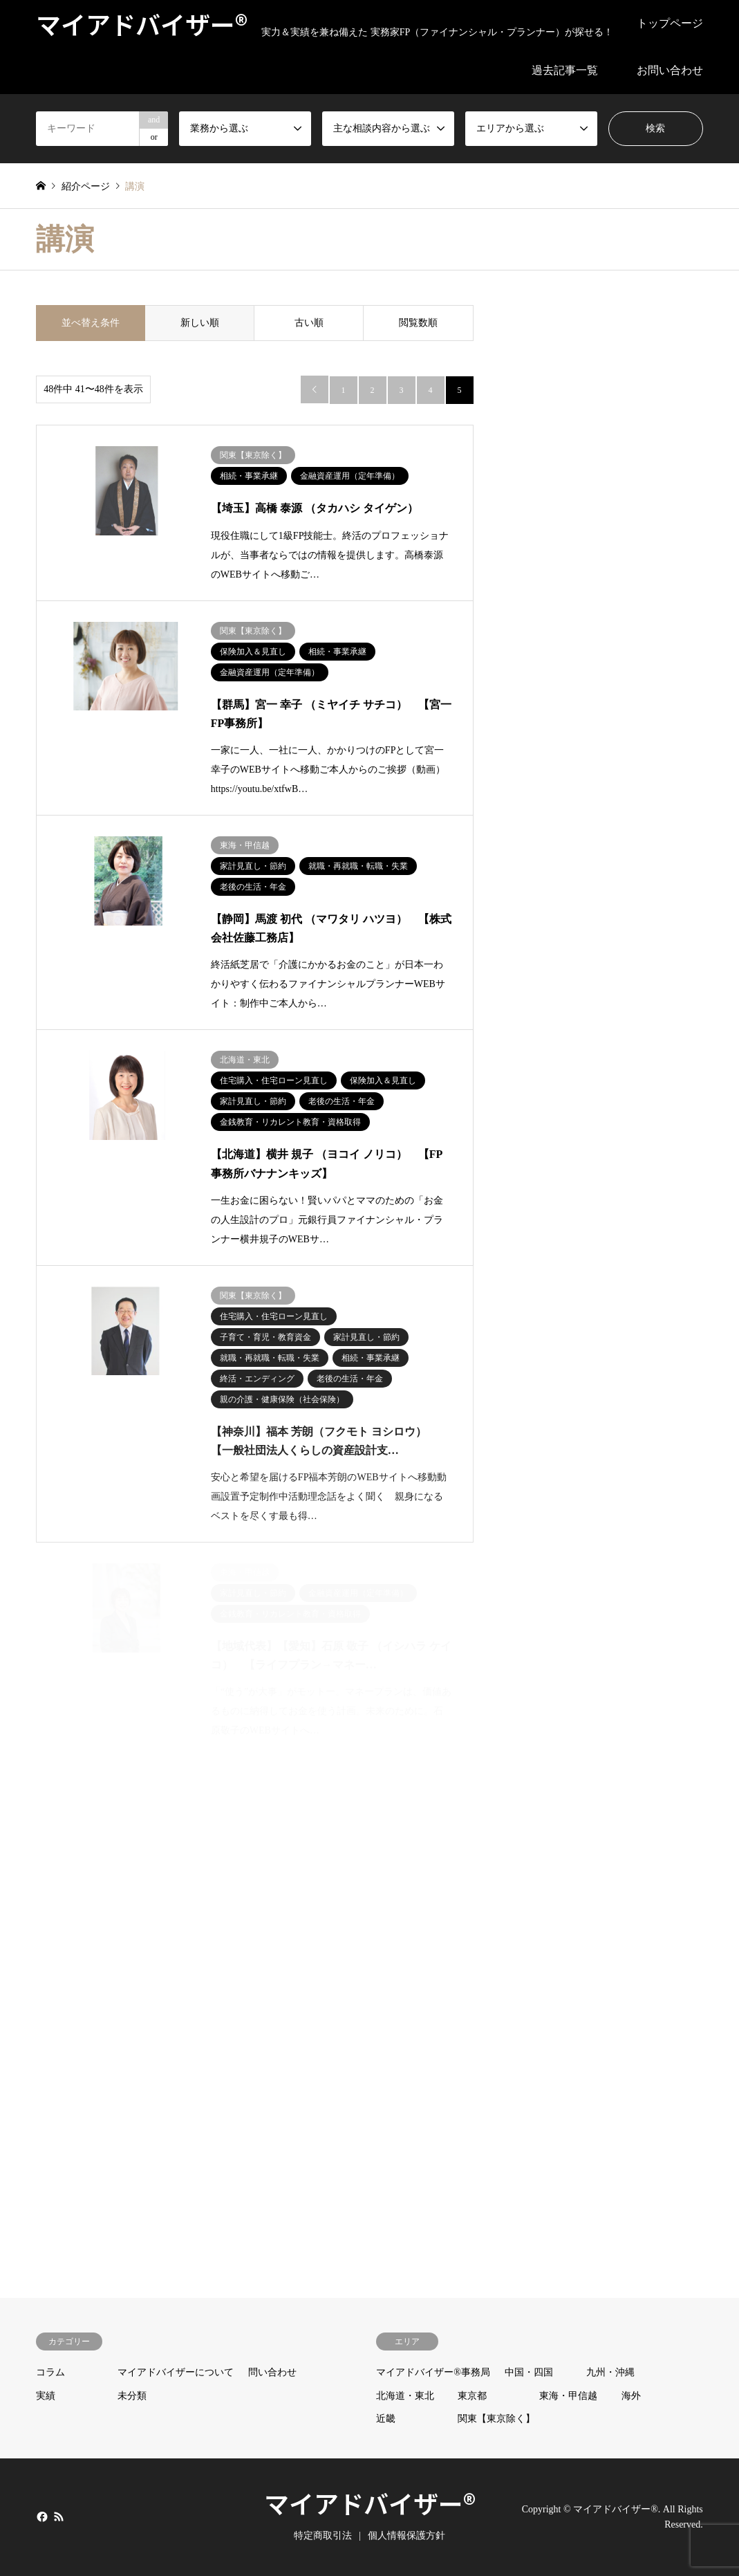 Image resolution: width=739 pixels, height=2576 pixels. What do you see at coordinates (472, 2396) in the screenshot?
I see `東京都` at bounding box center [472, 2396].